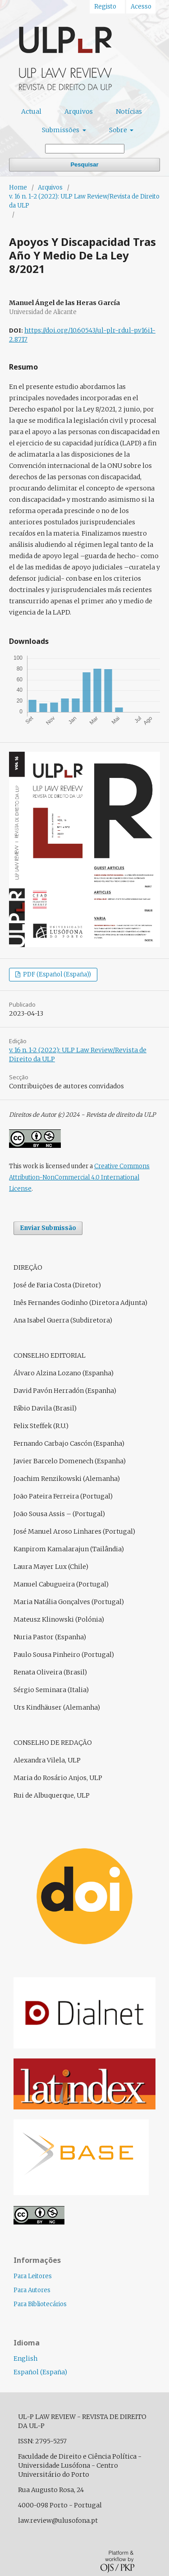  Describe the element at coordinates (79, 1177) in the screenshot. I see `Creative Commons Attribution-NonCommercial 4.0 International License` at that location.